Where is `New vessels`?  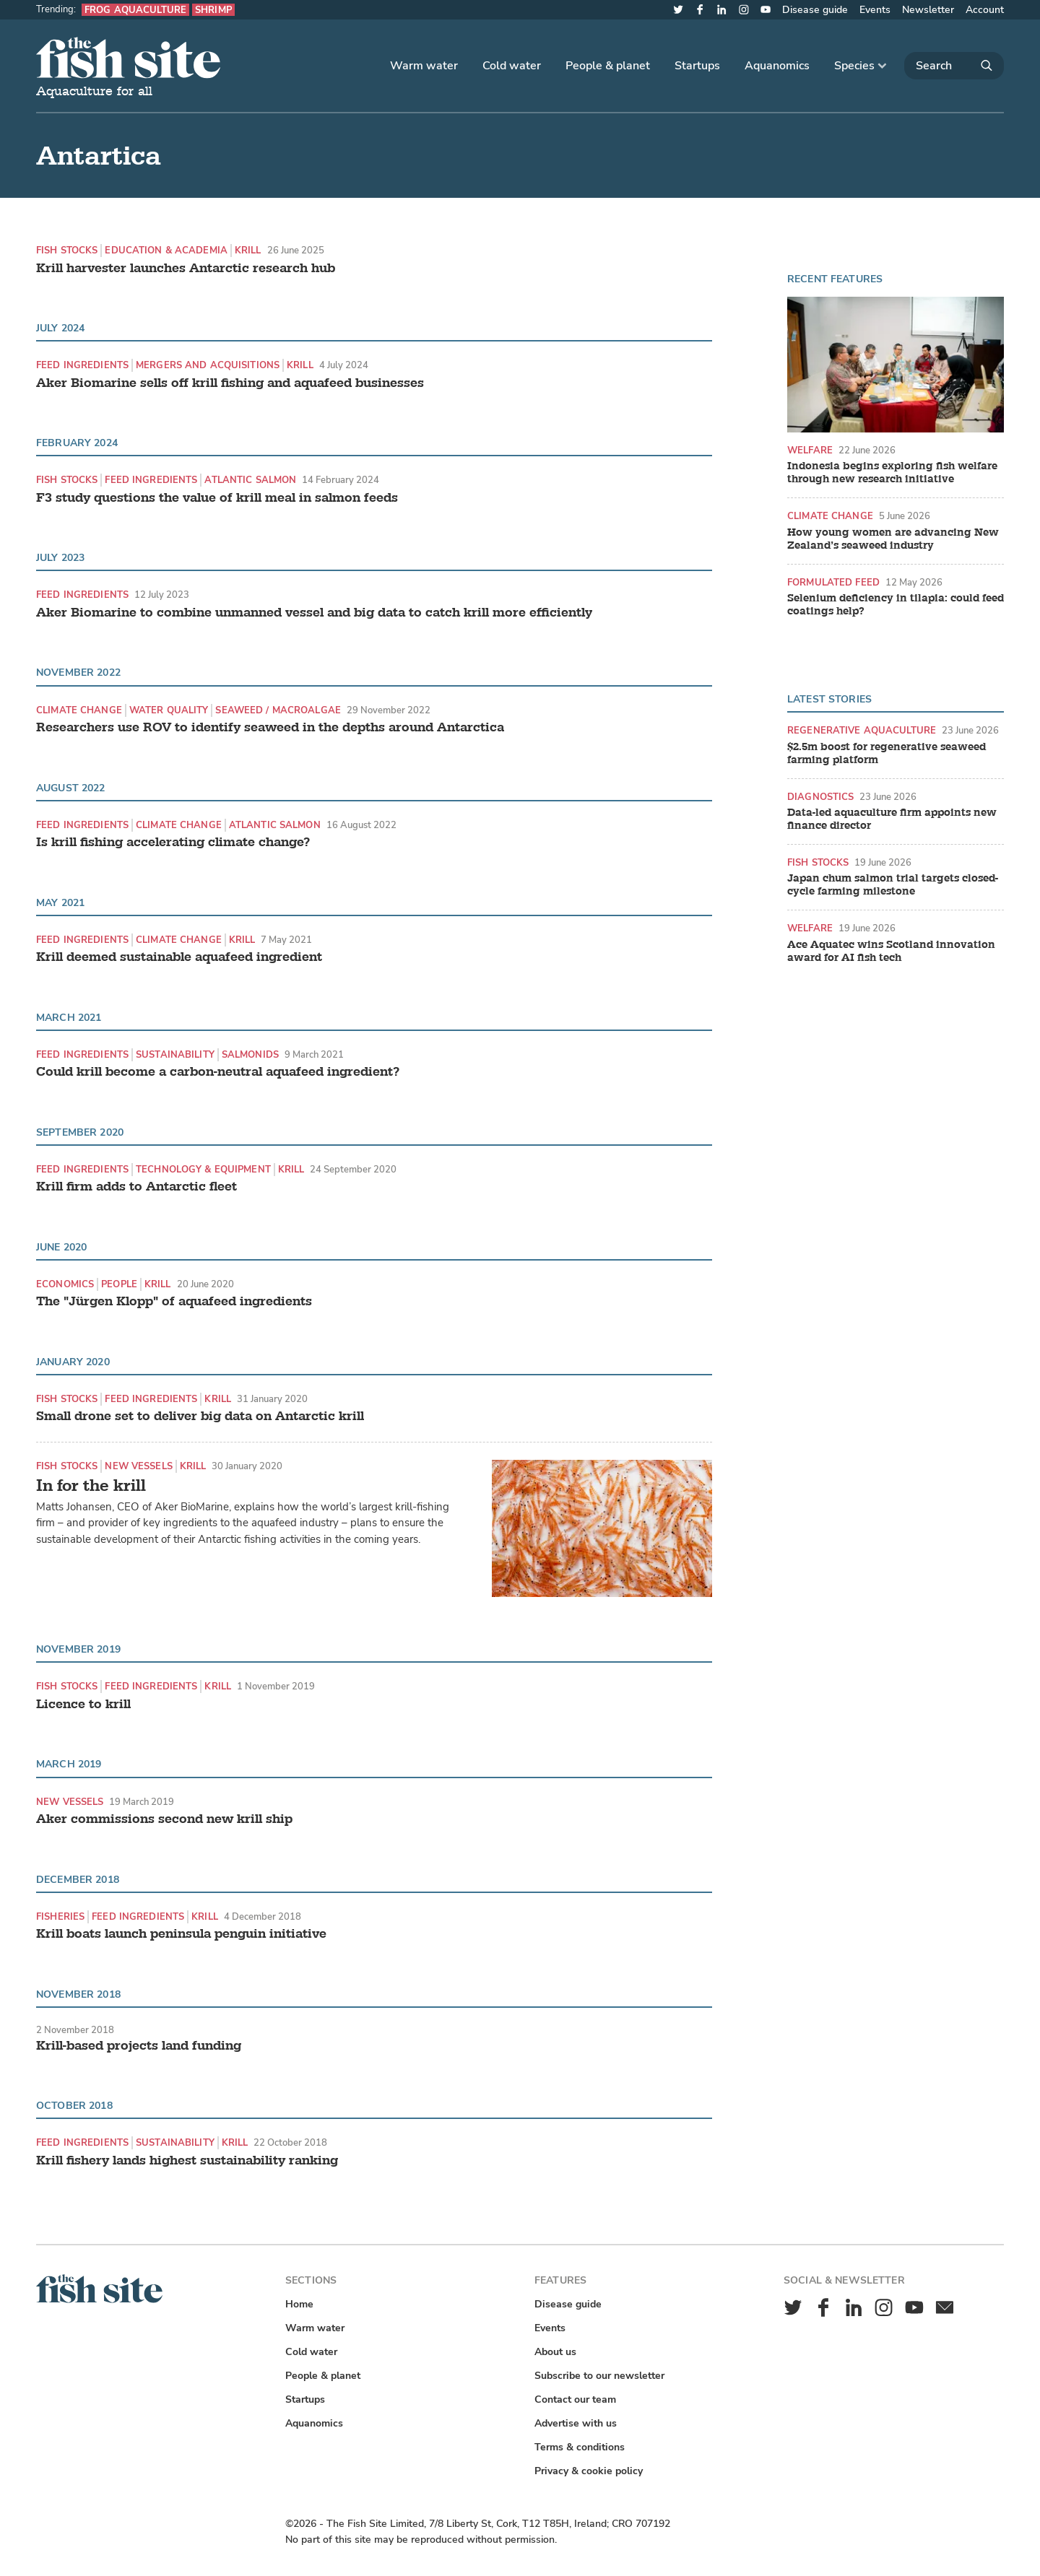 New vessels is located at coordinates (138, 1466).